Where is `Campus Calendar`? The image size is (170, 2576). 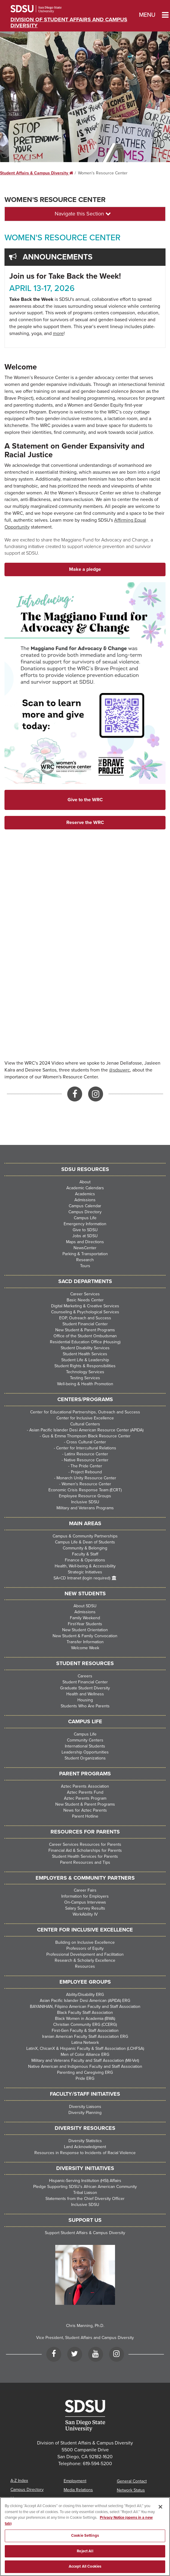
Campus Calendar is located at coordinates (85, 1205).